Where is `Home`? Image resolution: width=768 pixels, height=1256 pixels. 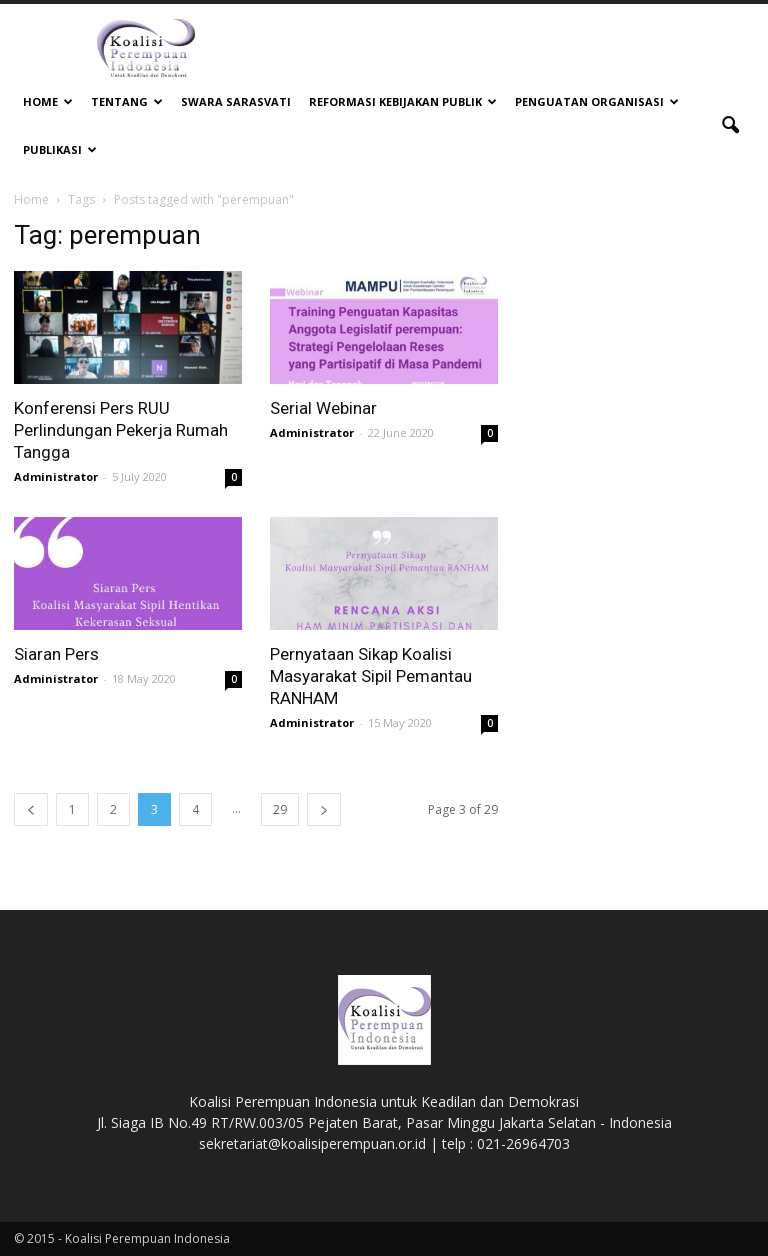
Home is located at coordinates (48, 101).